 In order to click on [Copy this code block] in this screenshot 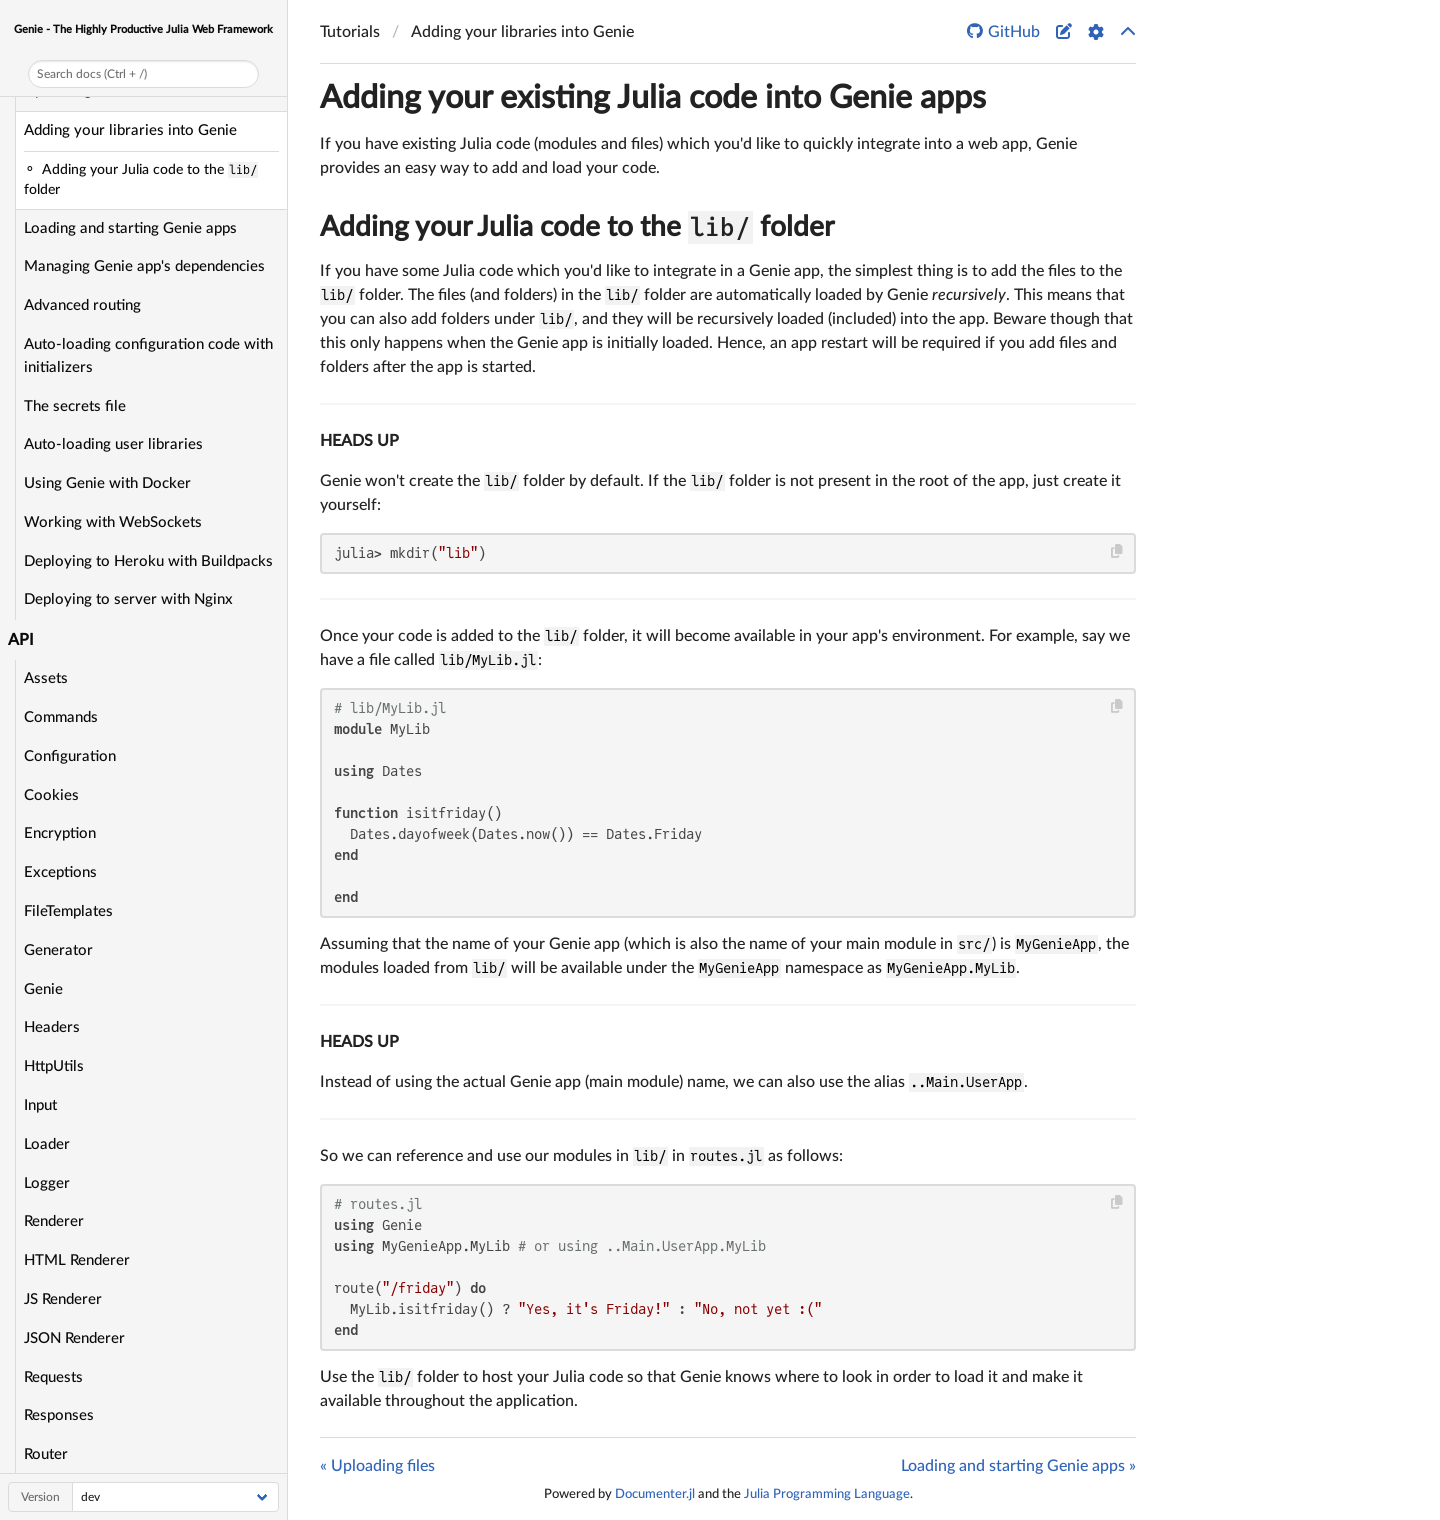, I will do `click(1117, 551)`.